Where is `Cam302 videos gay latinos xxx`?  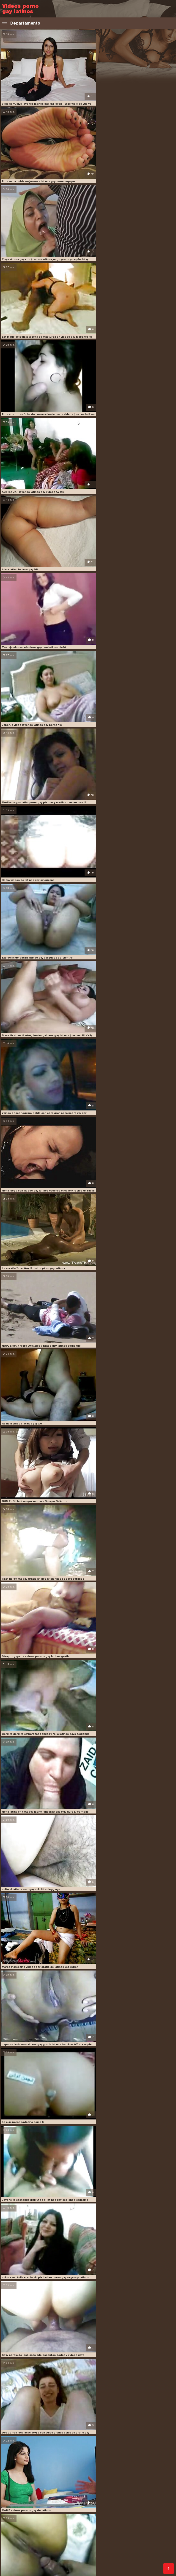
Cam302 videos gay latinos xxx is located at coordinates (21, 1870).